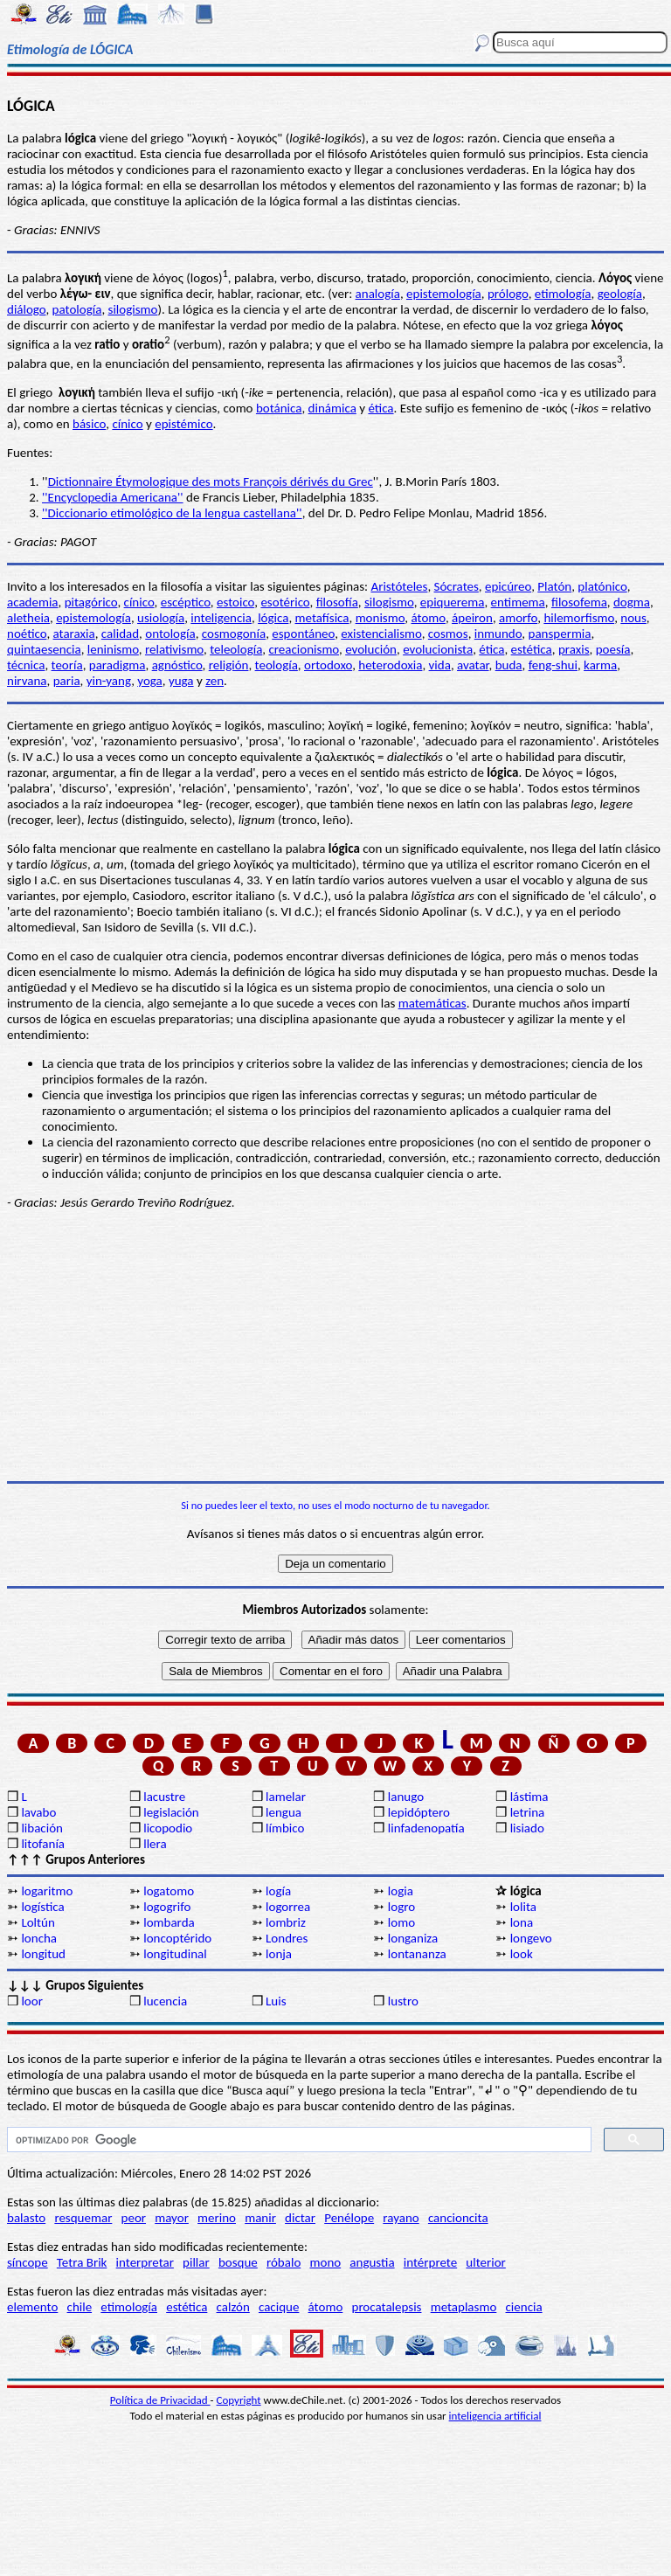 Image resolution: width=671 pixels, height=2576 pixels. Describe the element at coordinates (531, 1938) in the screenshot. I see `longevo` at that location.